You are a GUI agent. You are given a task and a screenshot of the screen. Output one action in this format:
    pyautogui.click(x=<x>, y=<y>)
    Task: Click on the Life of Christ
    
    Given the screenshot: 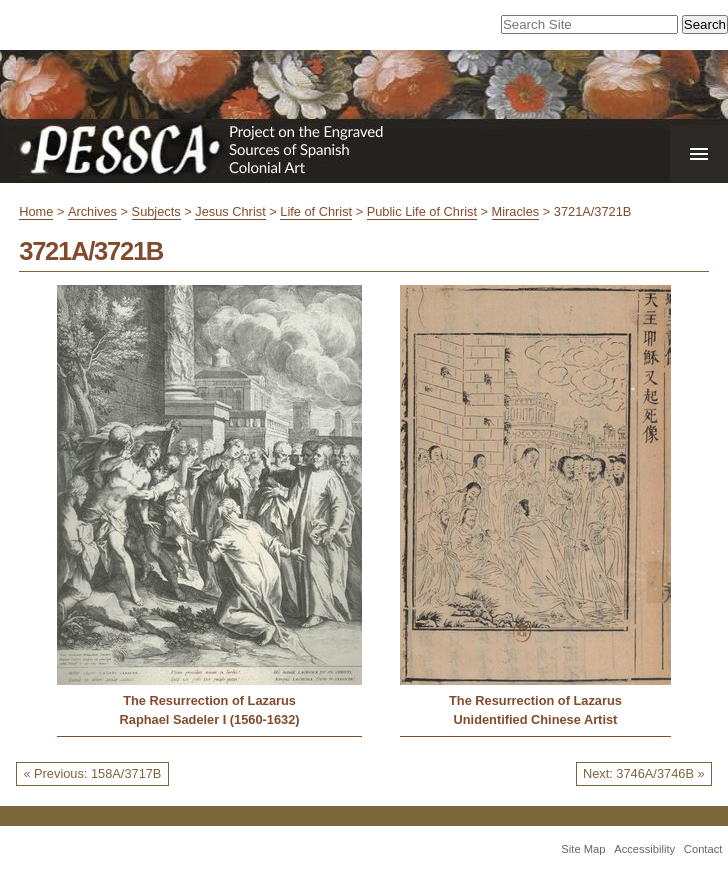 What is the action you would take?
    pyautogui.click(x=316, y=211)
    